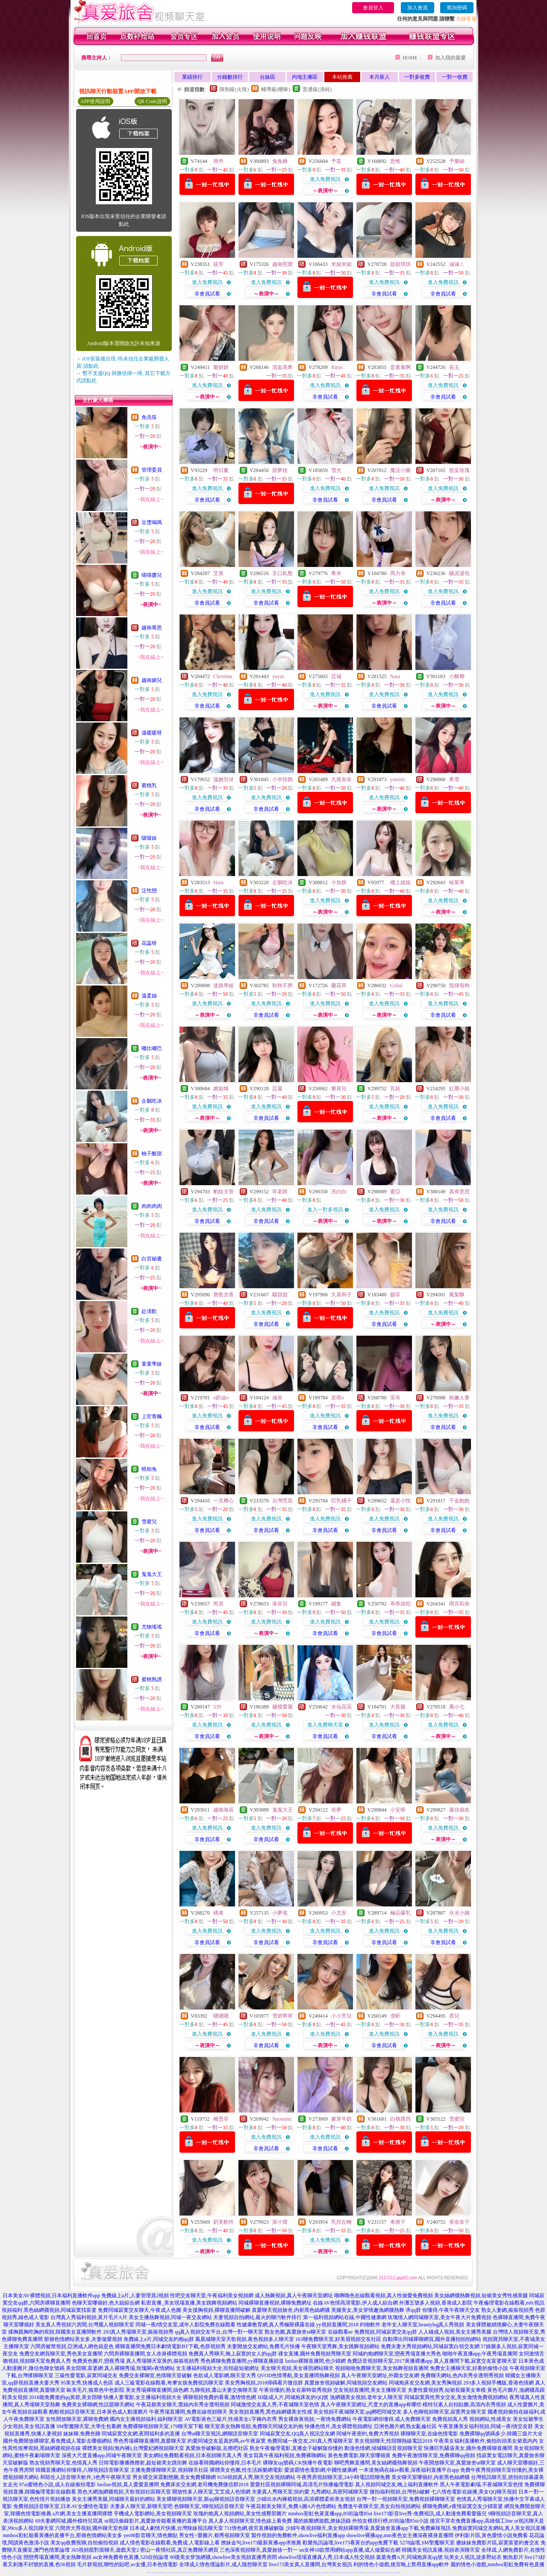 This screenshot has height=2576, width=547. What do you see at coordinates (280, 1192) in the screenshot?
I see `菲老師` at bounding box center [280, 1192].